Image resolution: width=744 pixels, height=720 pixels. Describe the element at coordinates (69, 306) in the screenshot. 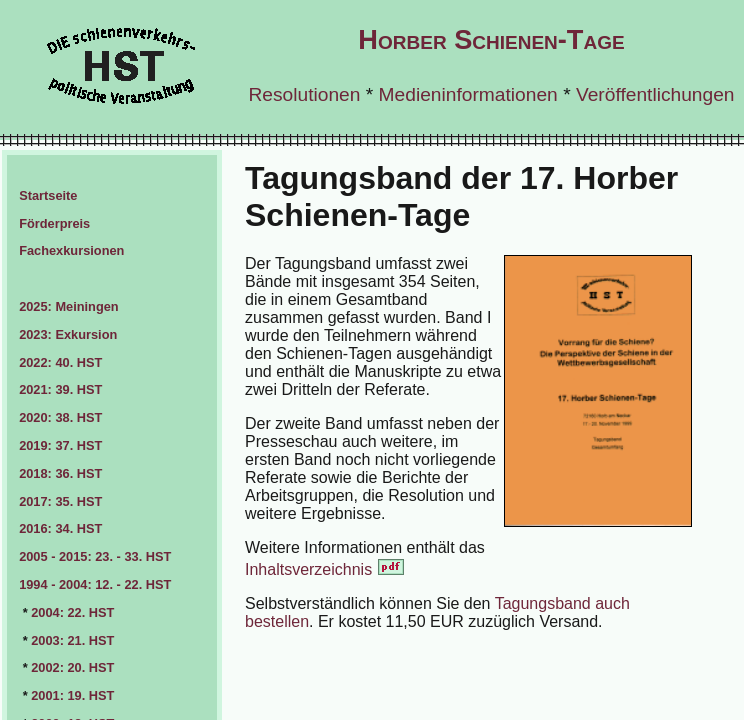

I see `2025: Meiningen` at that location.